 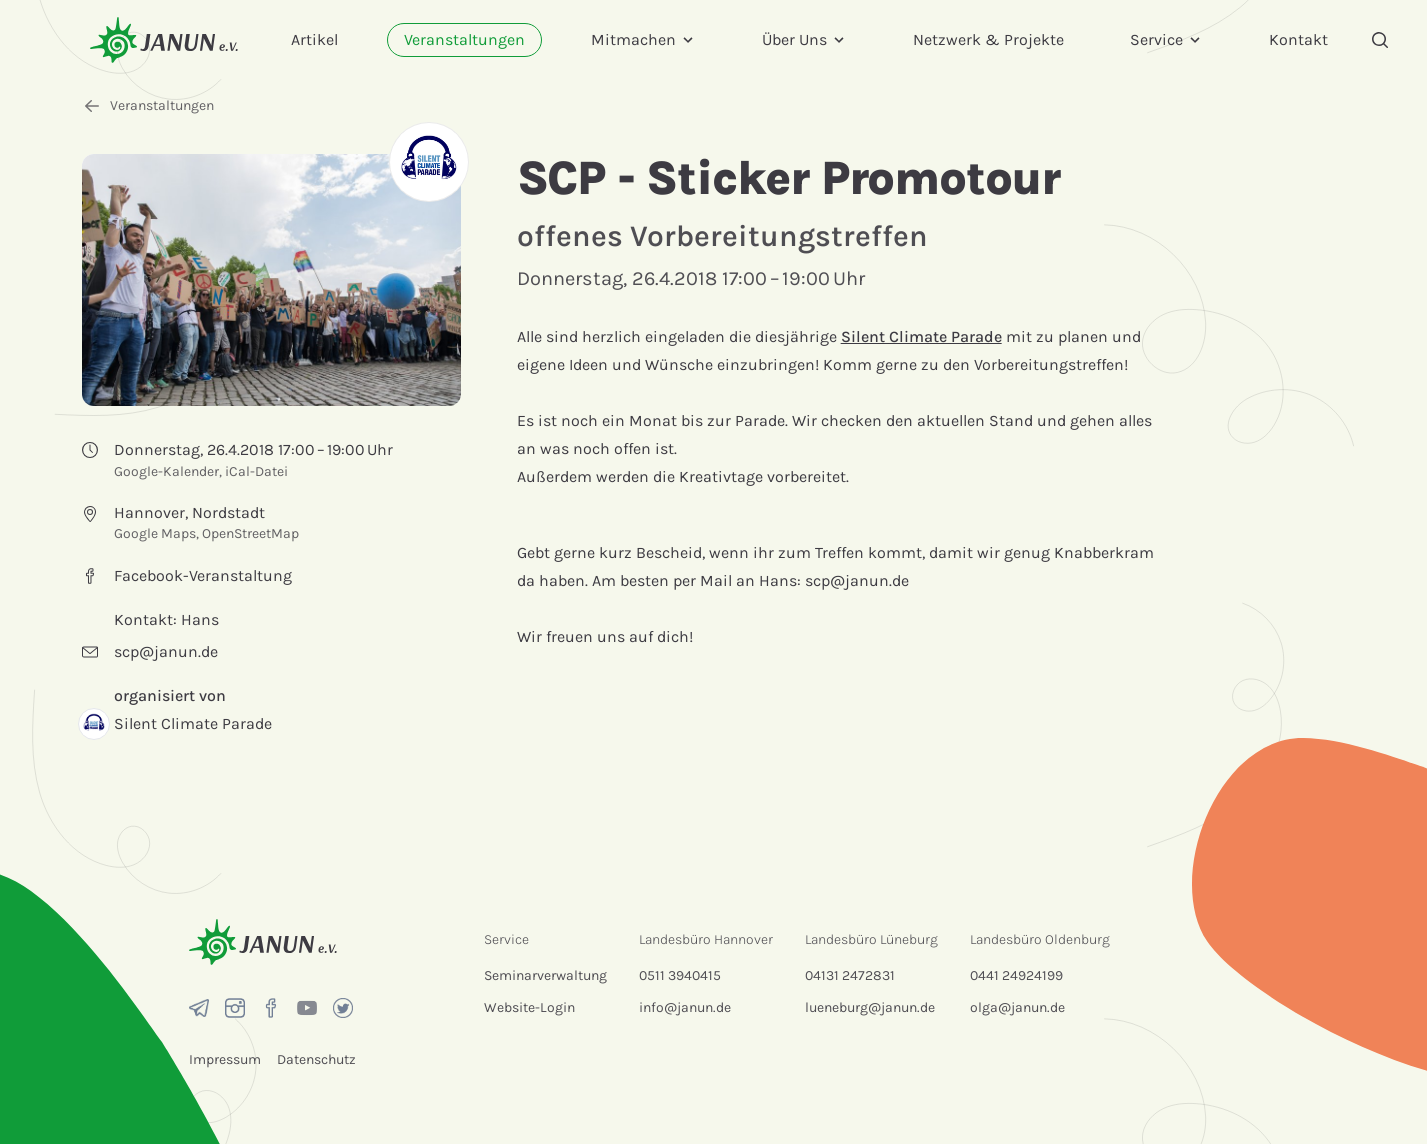 I want to click on OpenStreetMap, so click(x=250, y=533).